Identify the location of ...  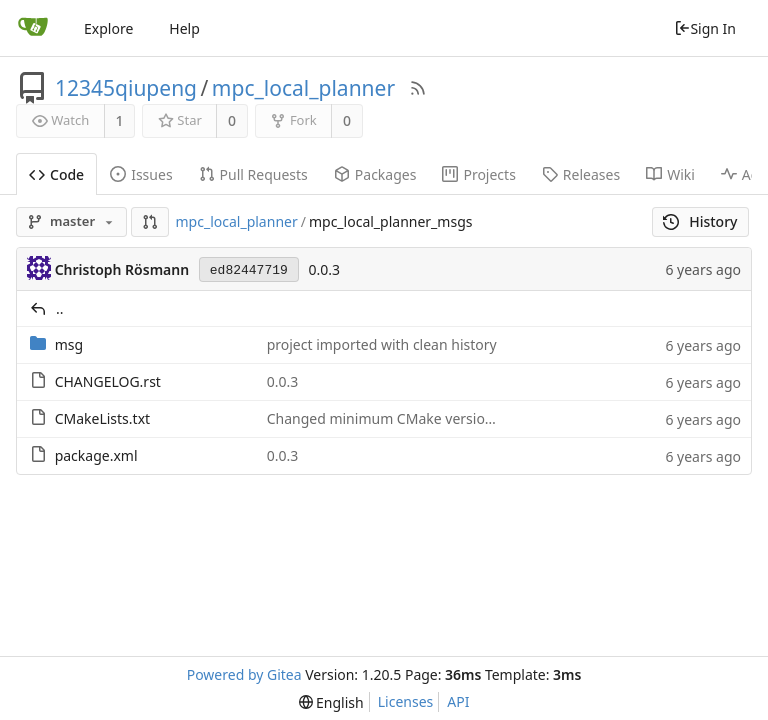
(60, 308).